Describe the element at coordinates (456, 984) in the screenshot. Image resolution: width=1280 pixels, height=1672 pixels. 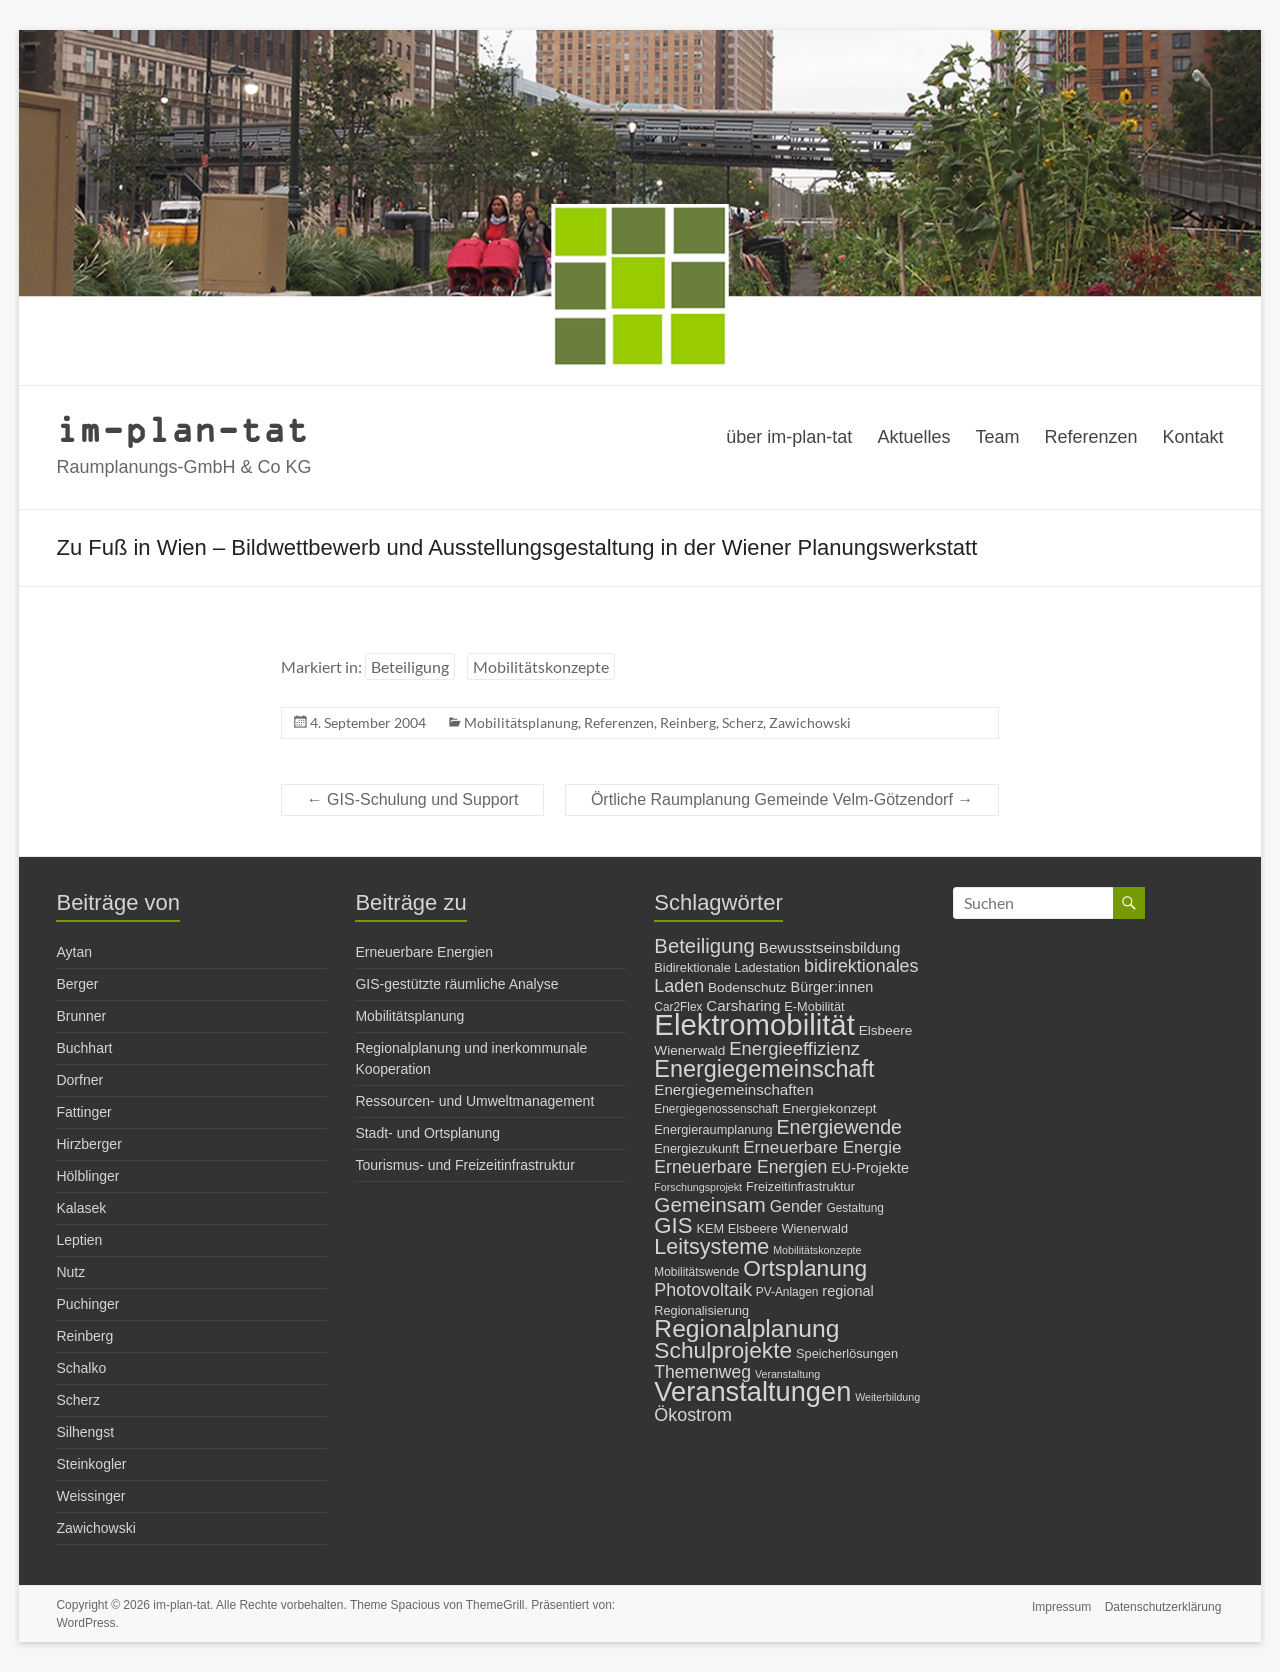
I see `GIS-gestützte räumliche Analyse` at that location.